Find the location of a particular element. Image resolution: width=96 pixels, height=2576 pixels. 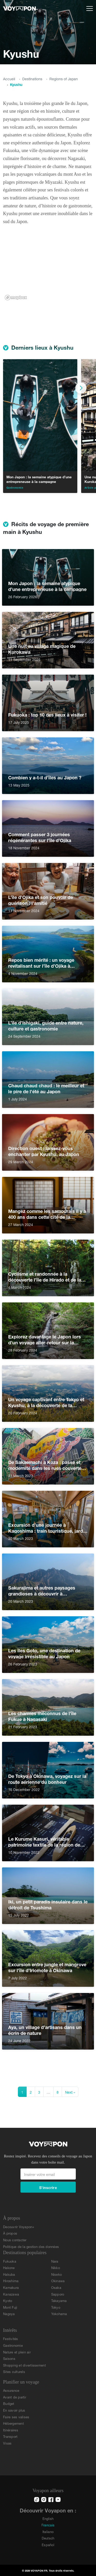

Mont Fuji is located at coordinates (10, 2307).